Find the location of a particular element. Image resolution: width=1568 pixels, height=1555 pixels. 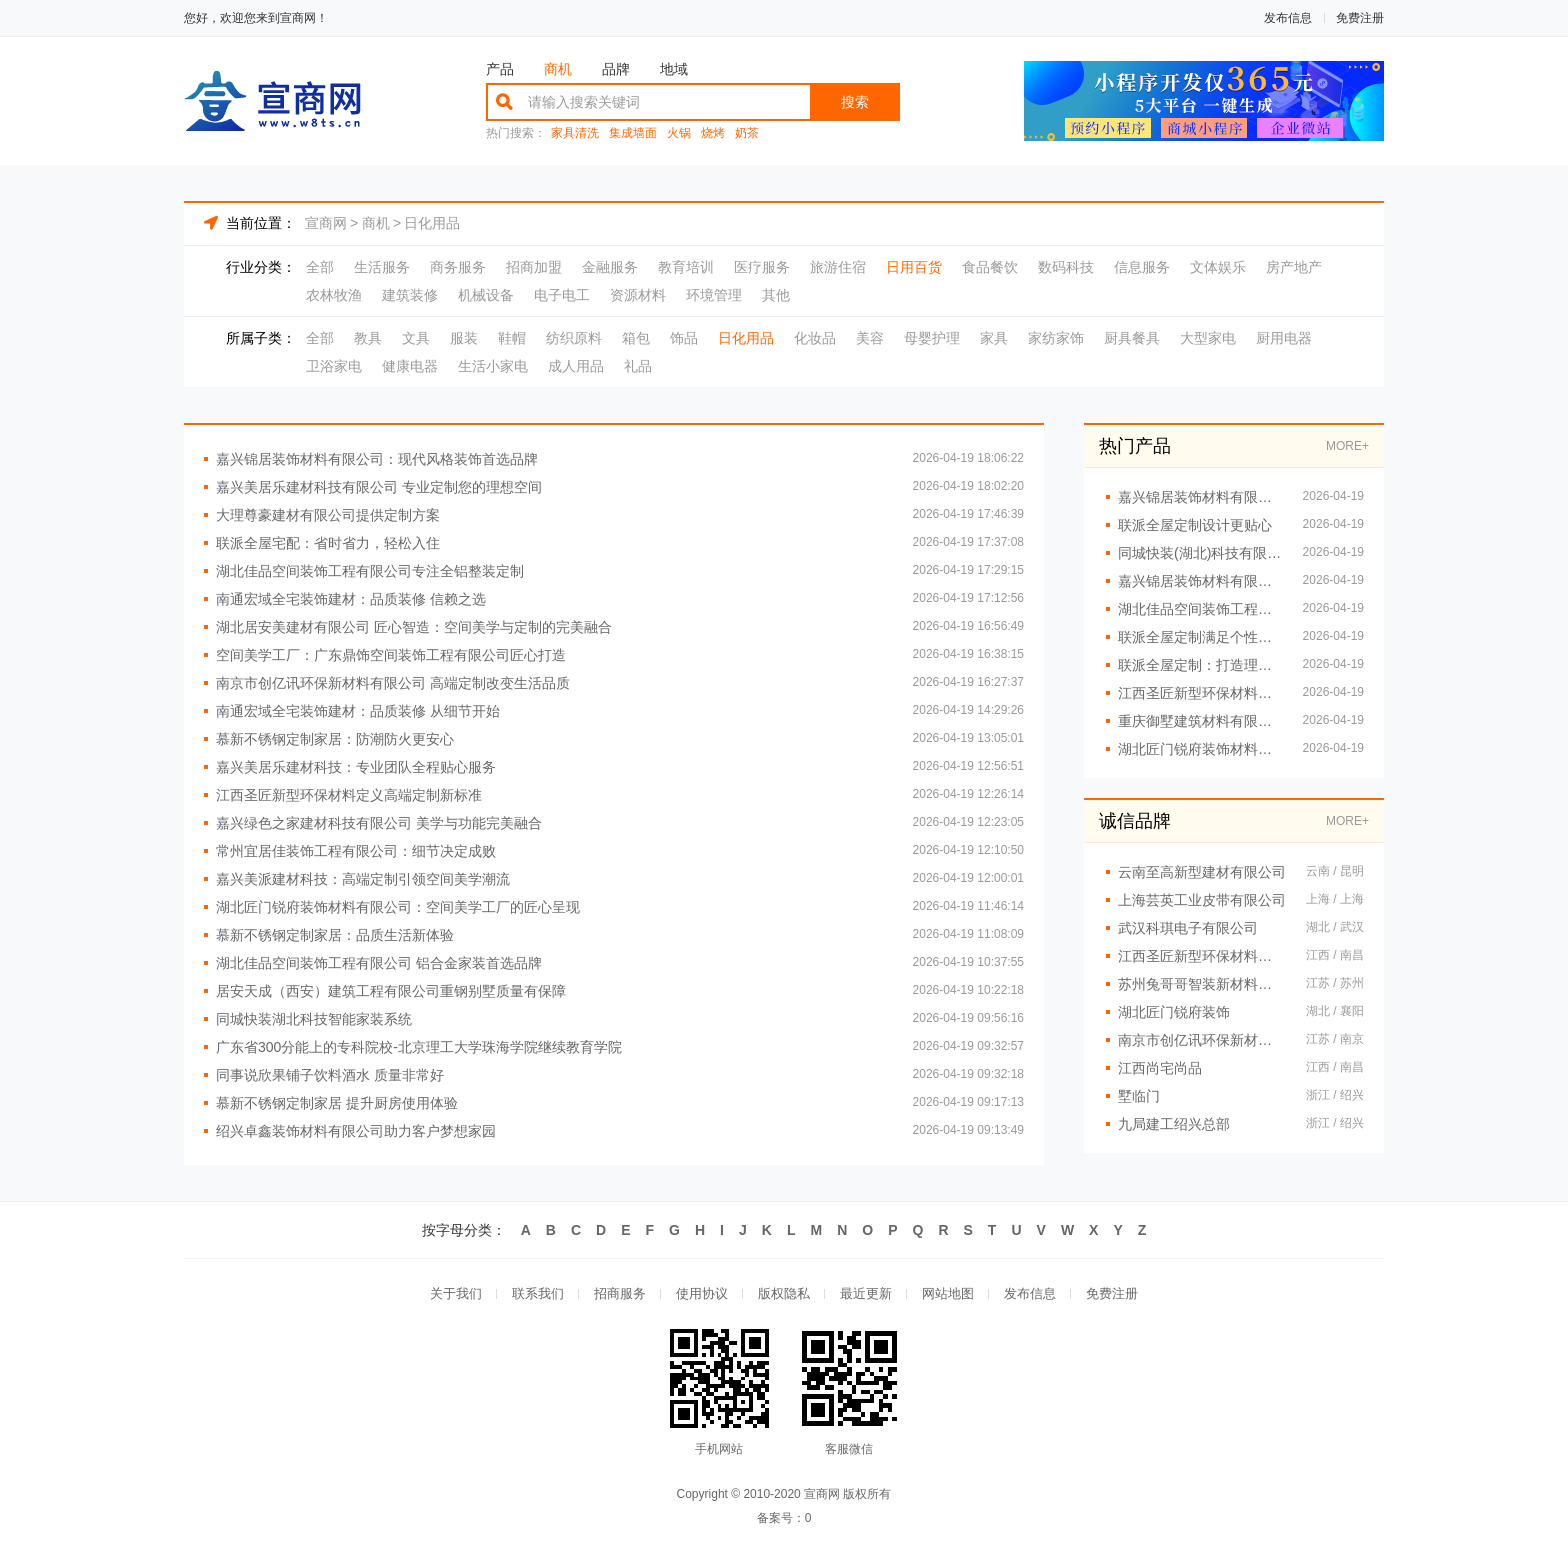

机械设备 is located at coordinates (486, 295).